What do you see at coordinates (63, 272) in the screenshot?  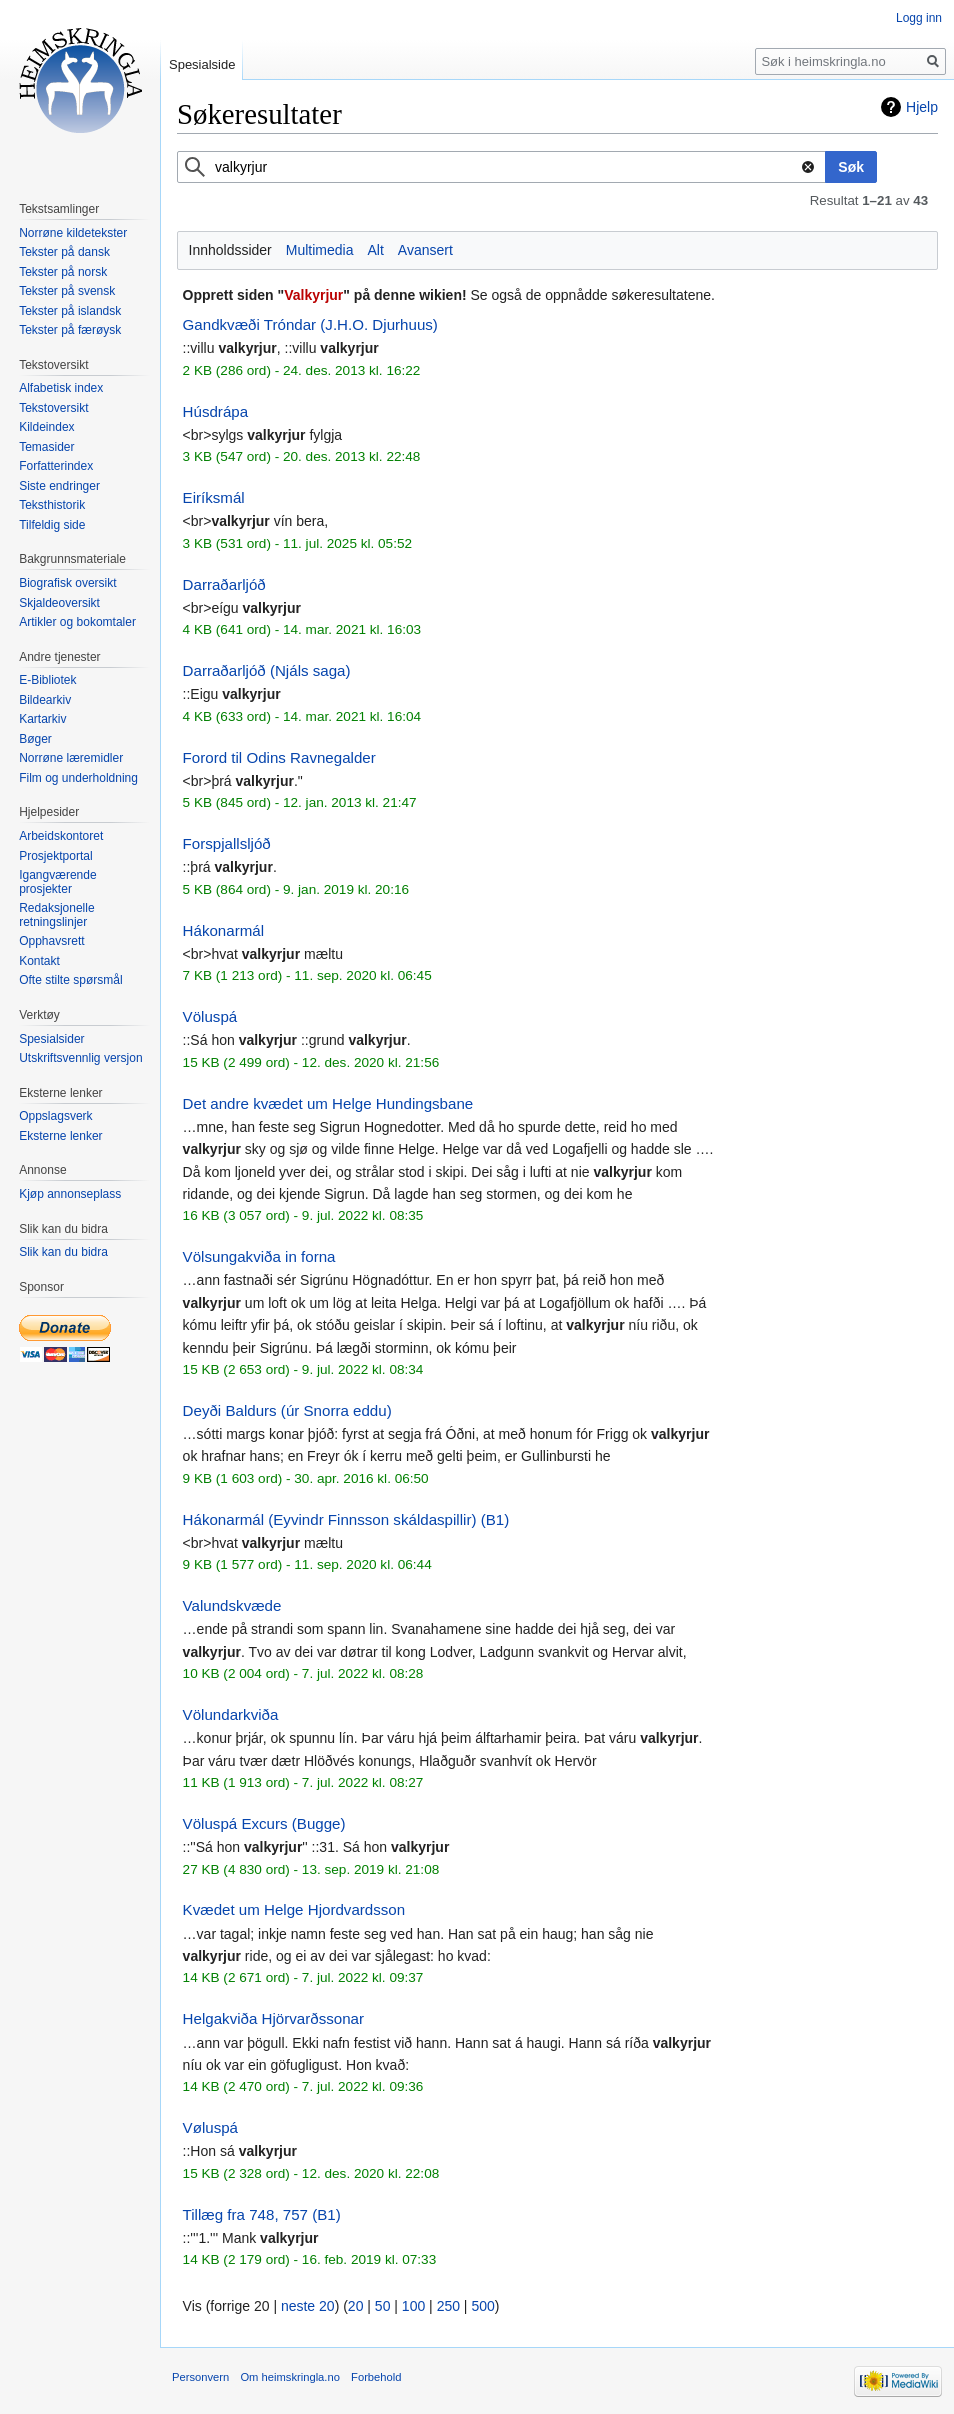 I see `Tekster på norsk` at bounding box center [63, 272].